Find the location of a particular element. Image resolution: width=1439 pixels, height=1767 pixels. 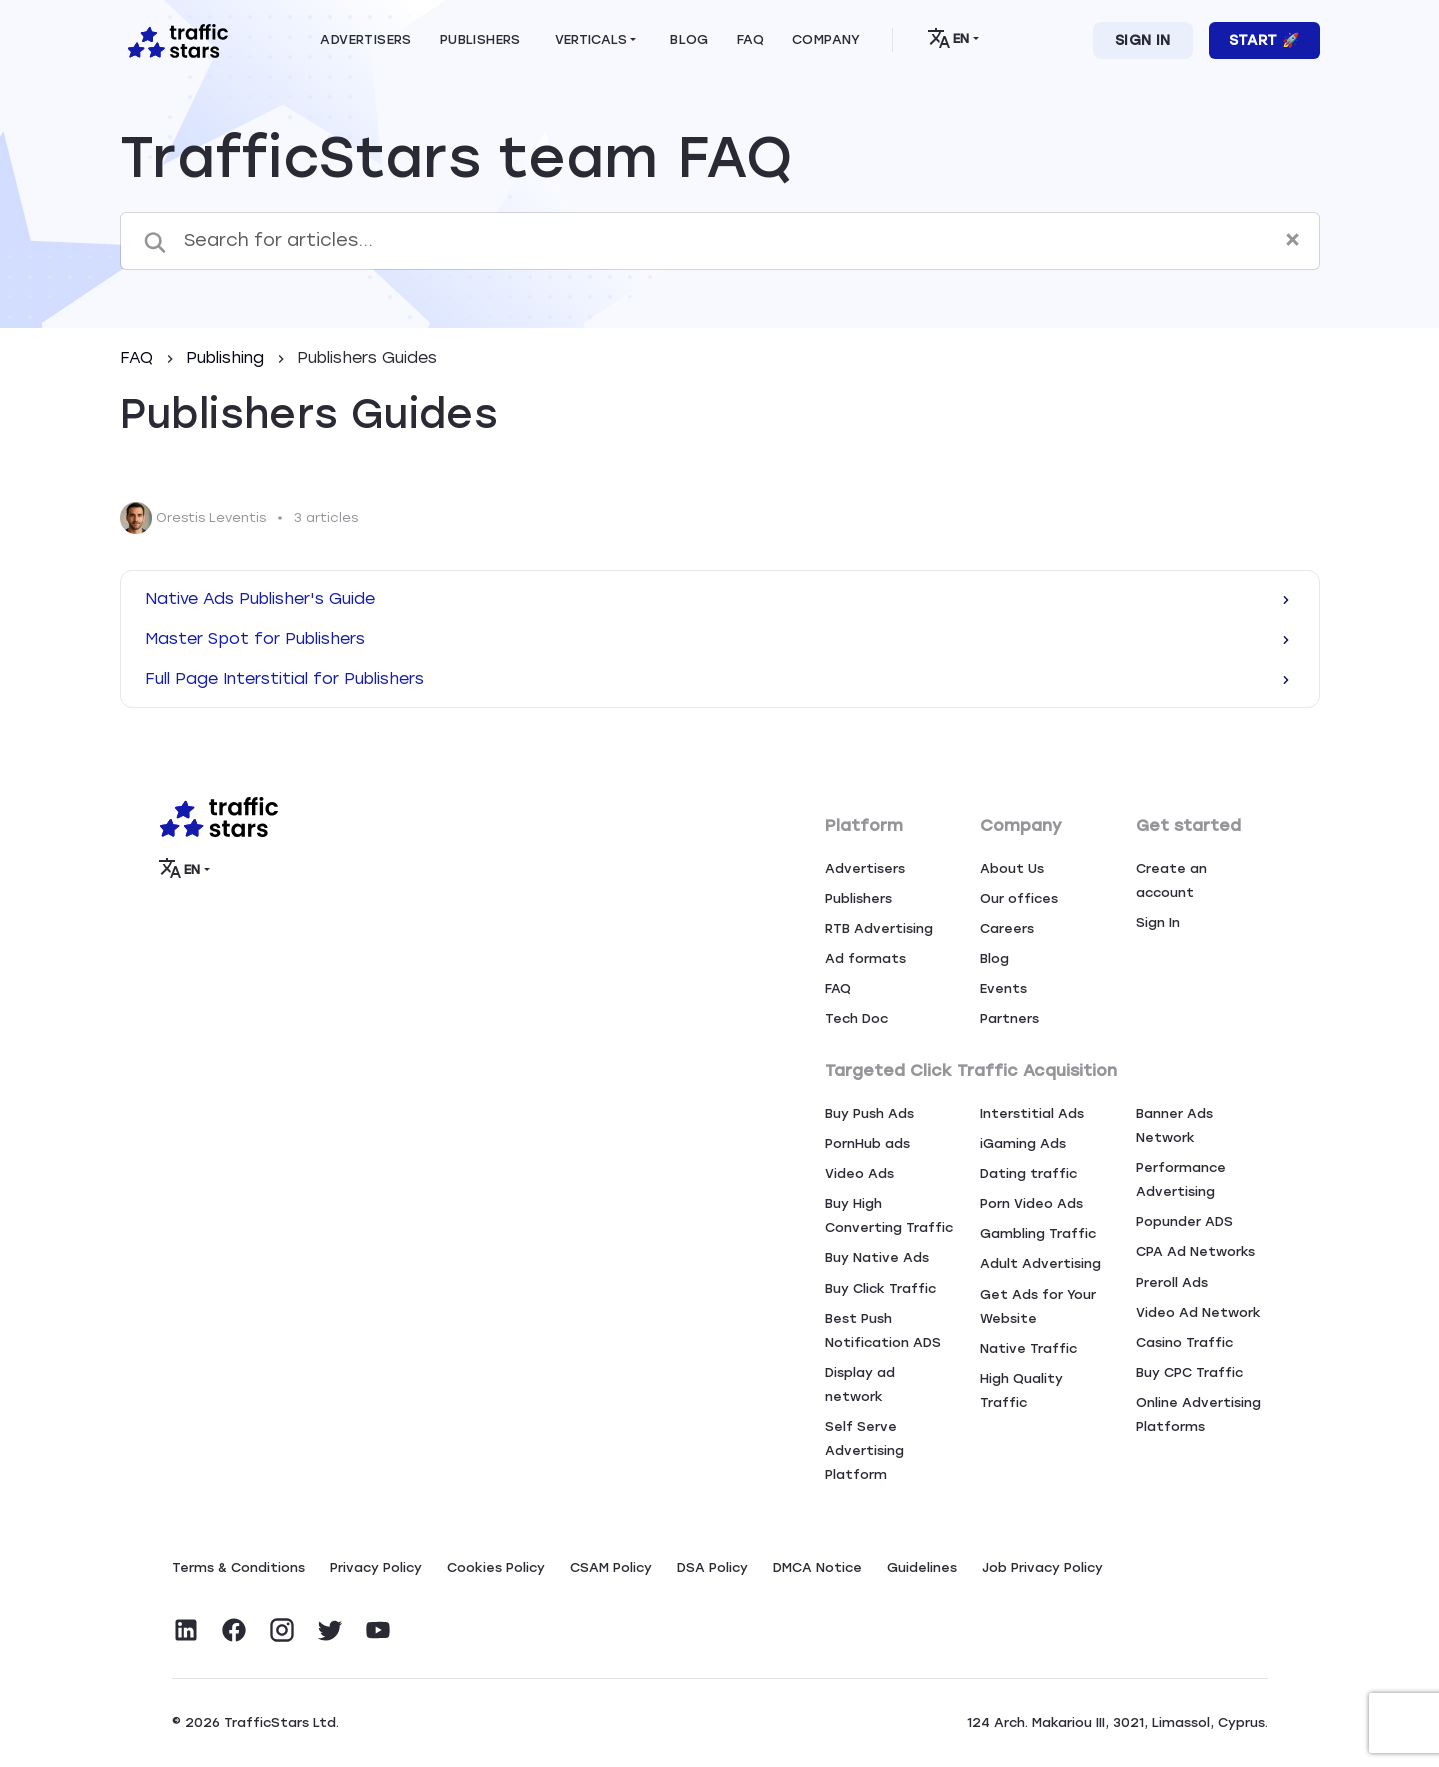

Video Ads is located at coordinates (859, 1173).